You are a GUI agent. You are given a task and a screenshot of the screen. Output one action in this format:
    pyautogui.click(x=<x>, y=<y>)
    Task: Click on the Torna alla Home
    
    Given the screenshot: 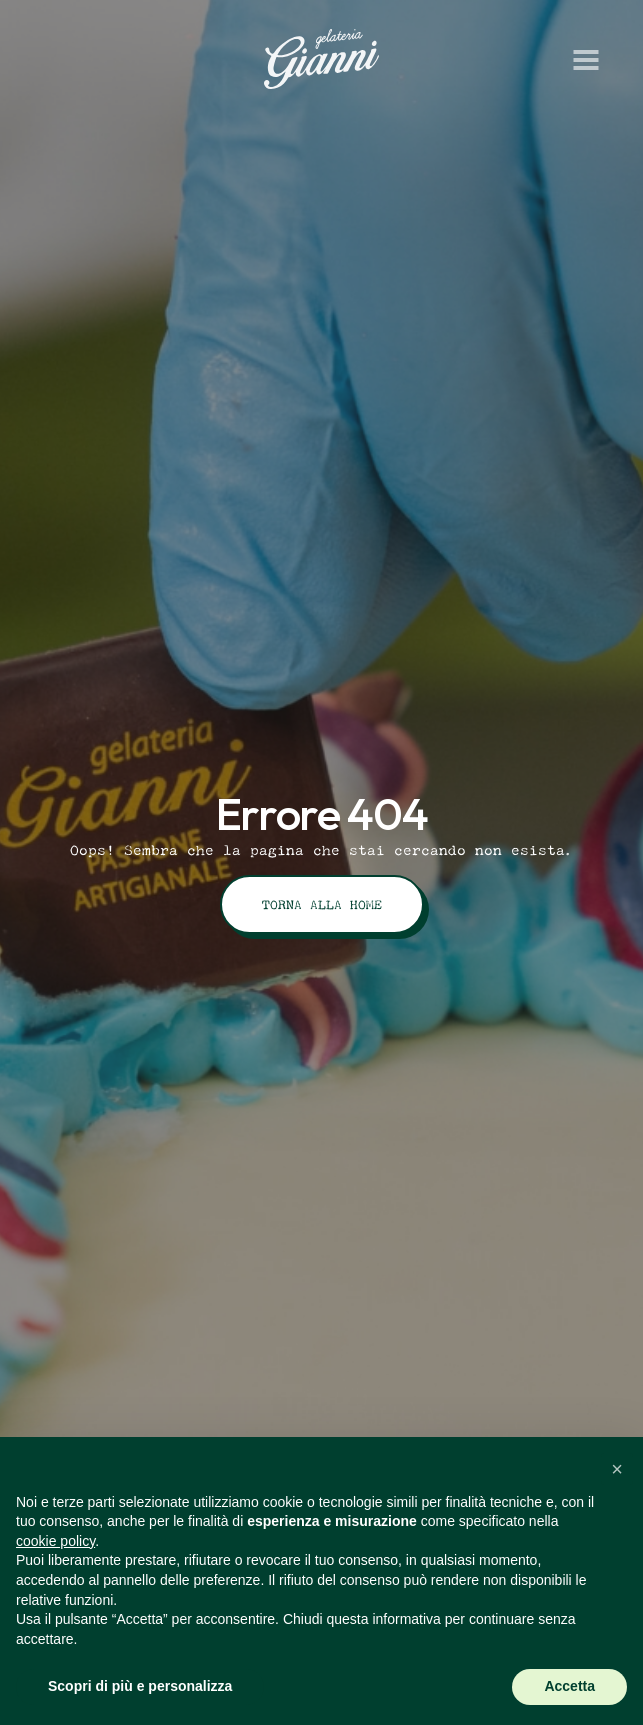 What is the action you would take?
    pyautogui.click(x=322, y=904)
    